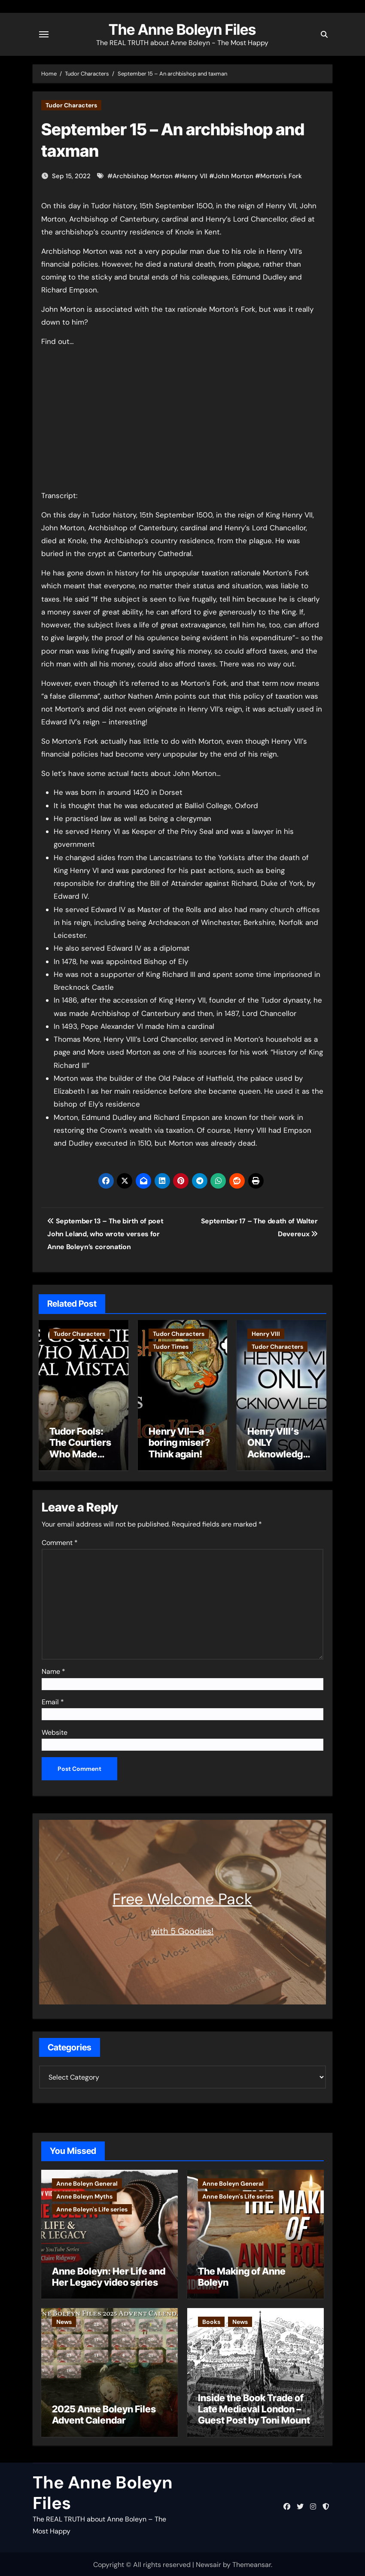 This screenshot has height=2576, width=365. I want to click on Email, so click(53, 1700).